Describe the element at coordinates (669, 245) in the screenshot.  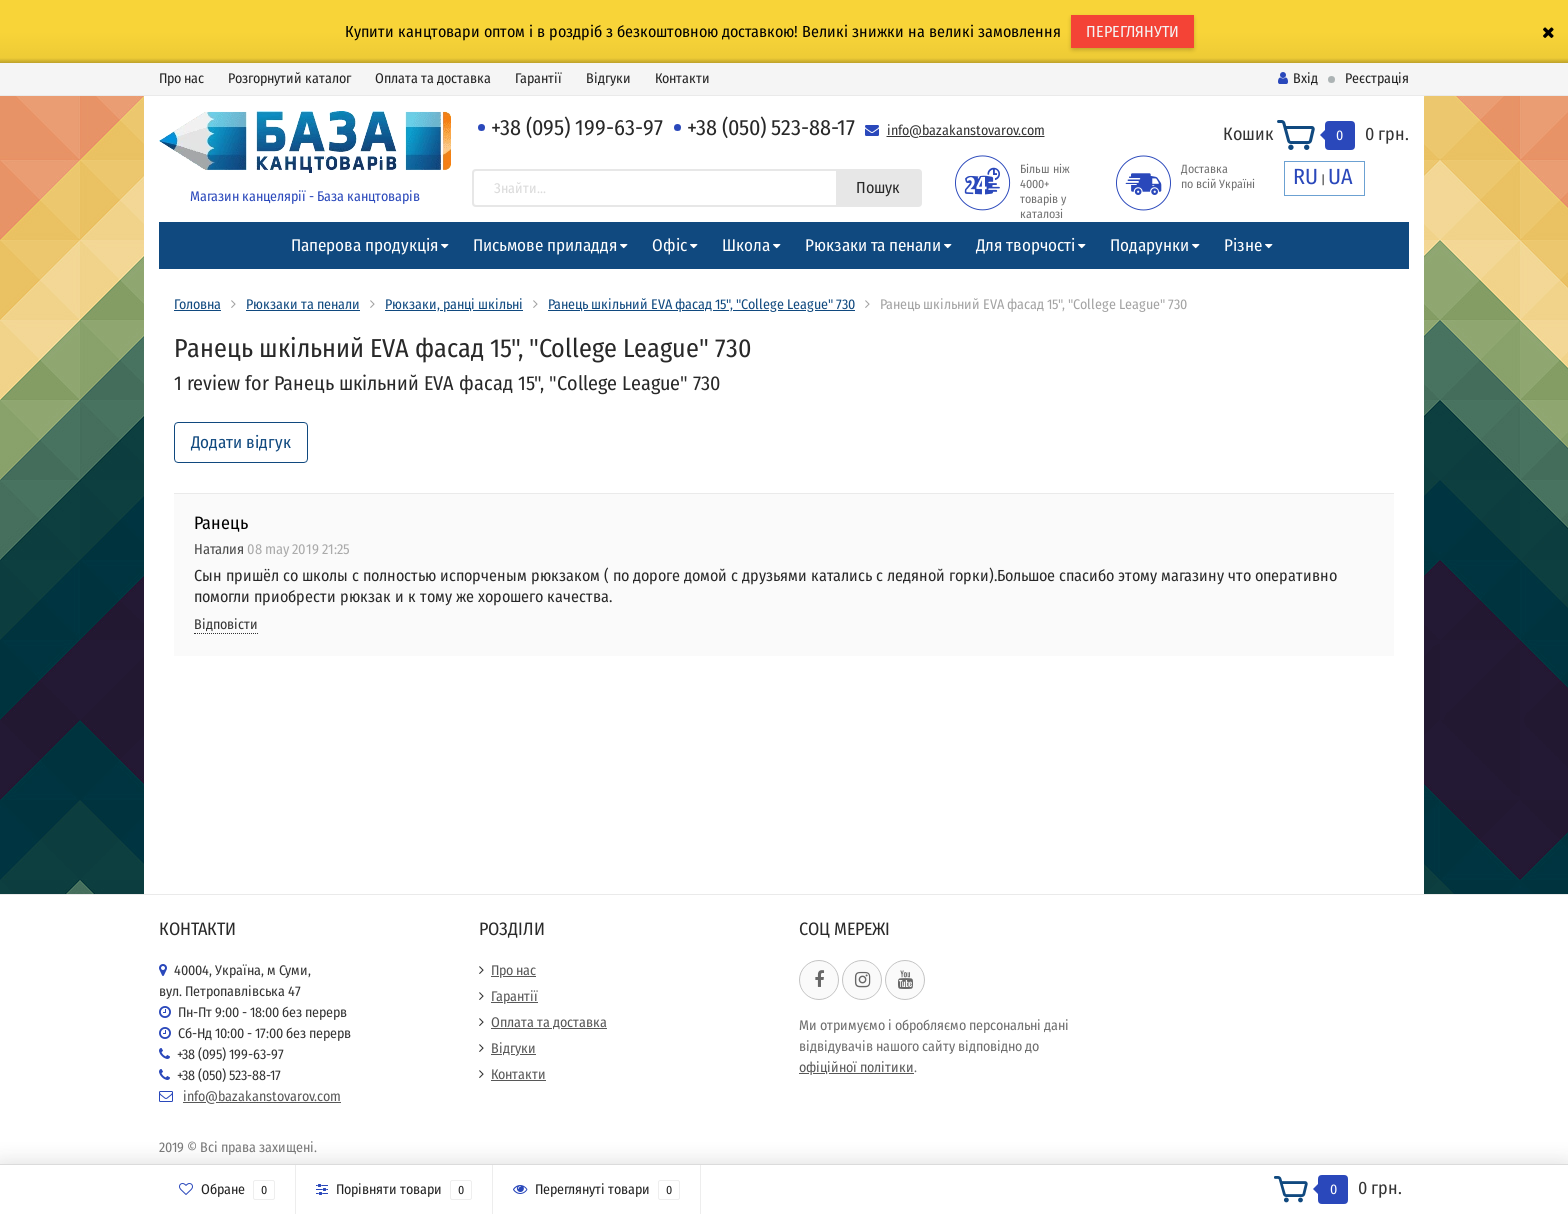
I see `Офіс` at that location.